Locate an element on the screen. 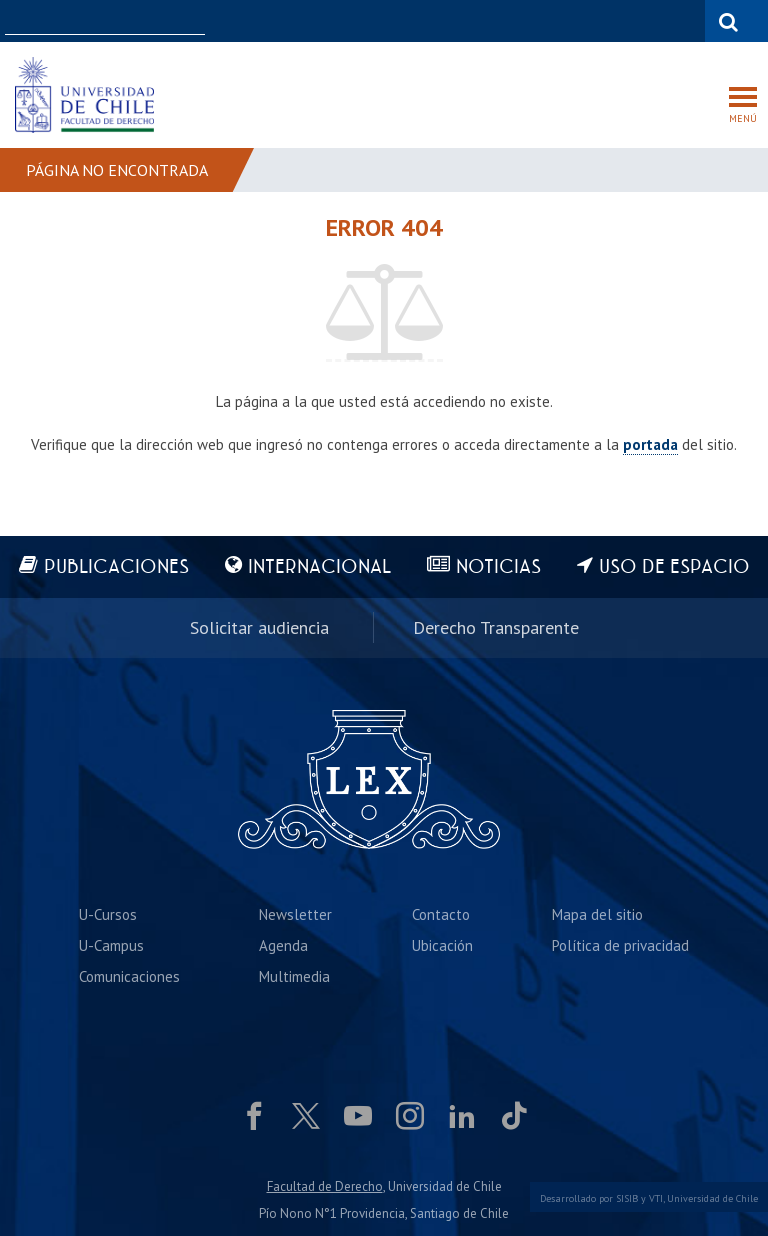 This screenshot has width=768, height=1236. portada is located at coordinates (650, 444).